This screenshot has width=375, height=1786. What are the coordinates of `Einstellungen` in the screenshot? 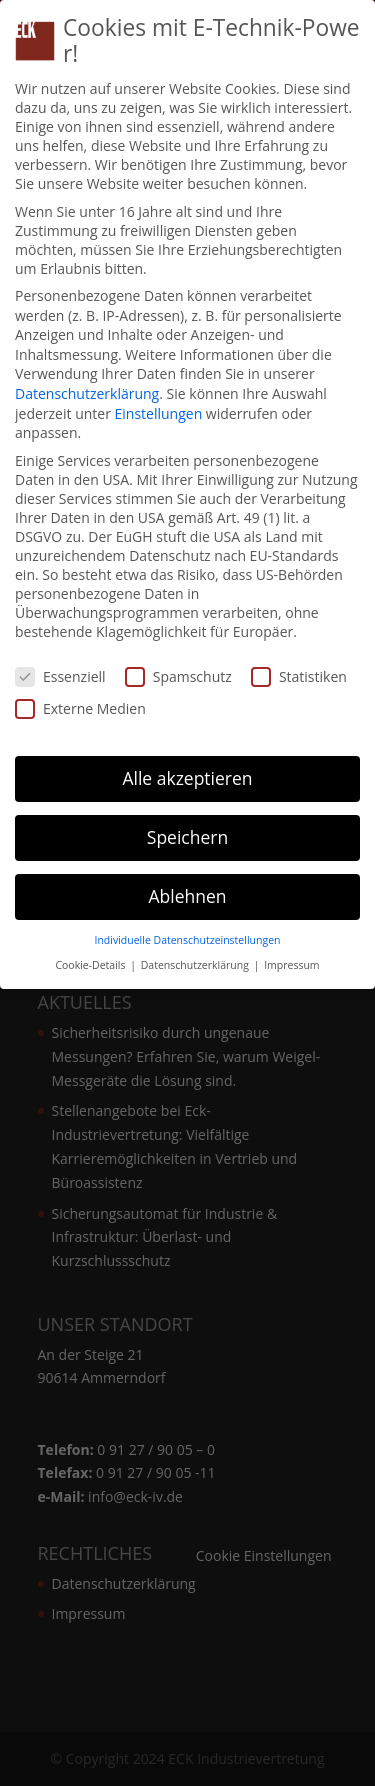 It's located at (159, 413).